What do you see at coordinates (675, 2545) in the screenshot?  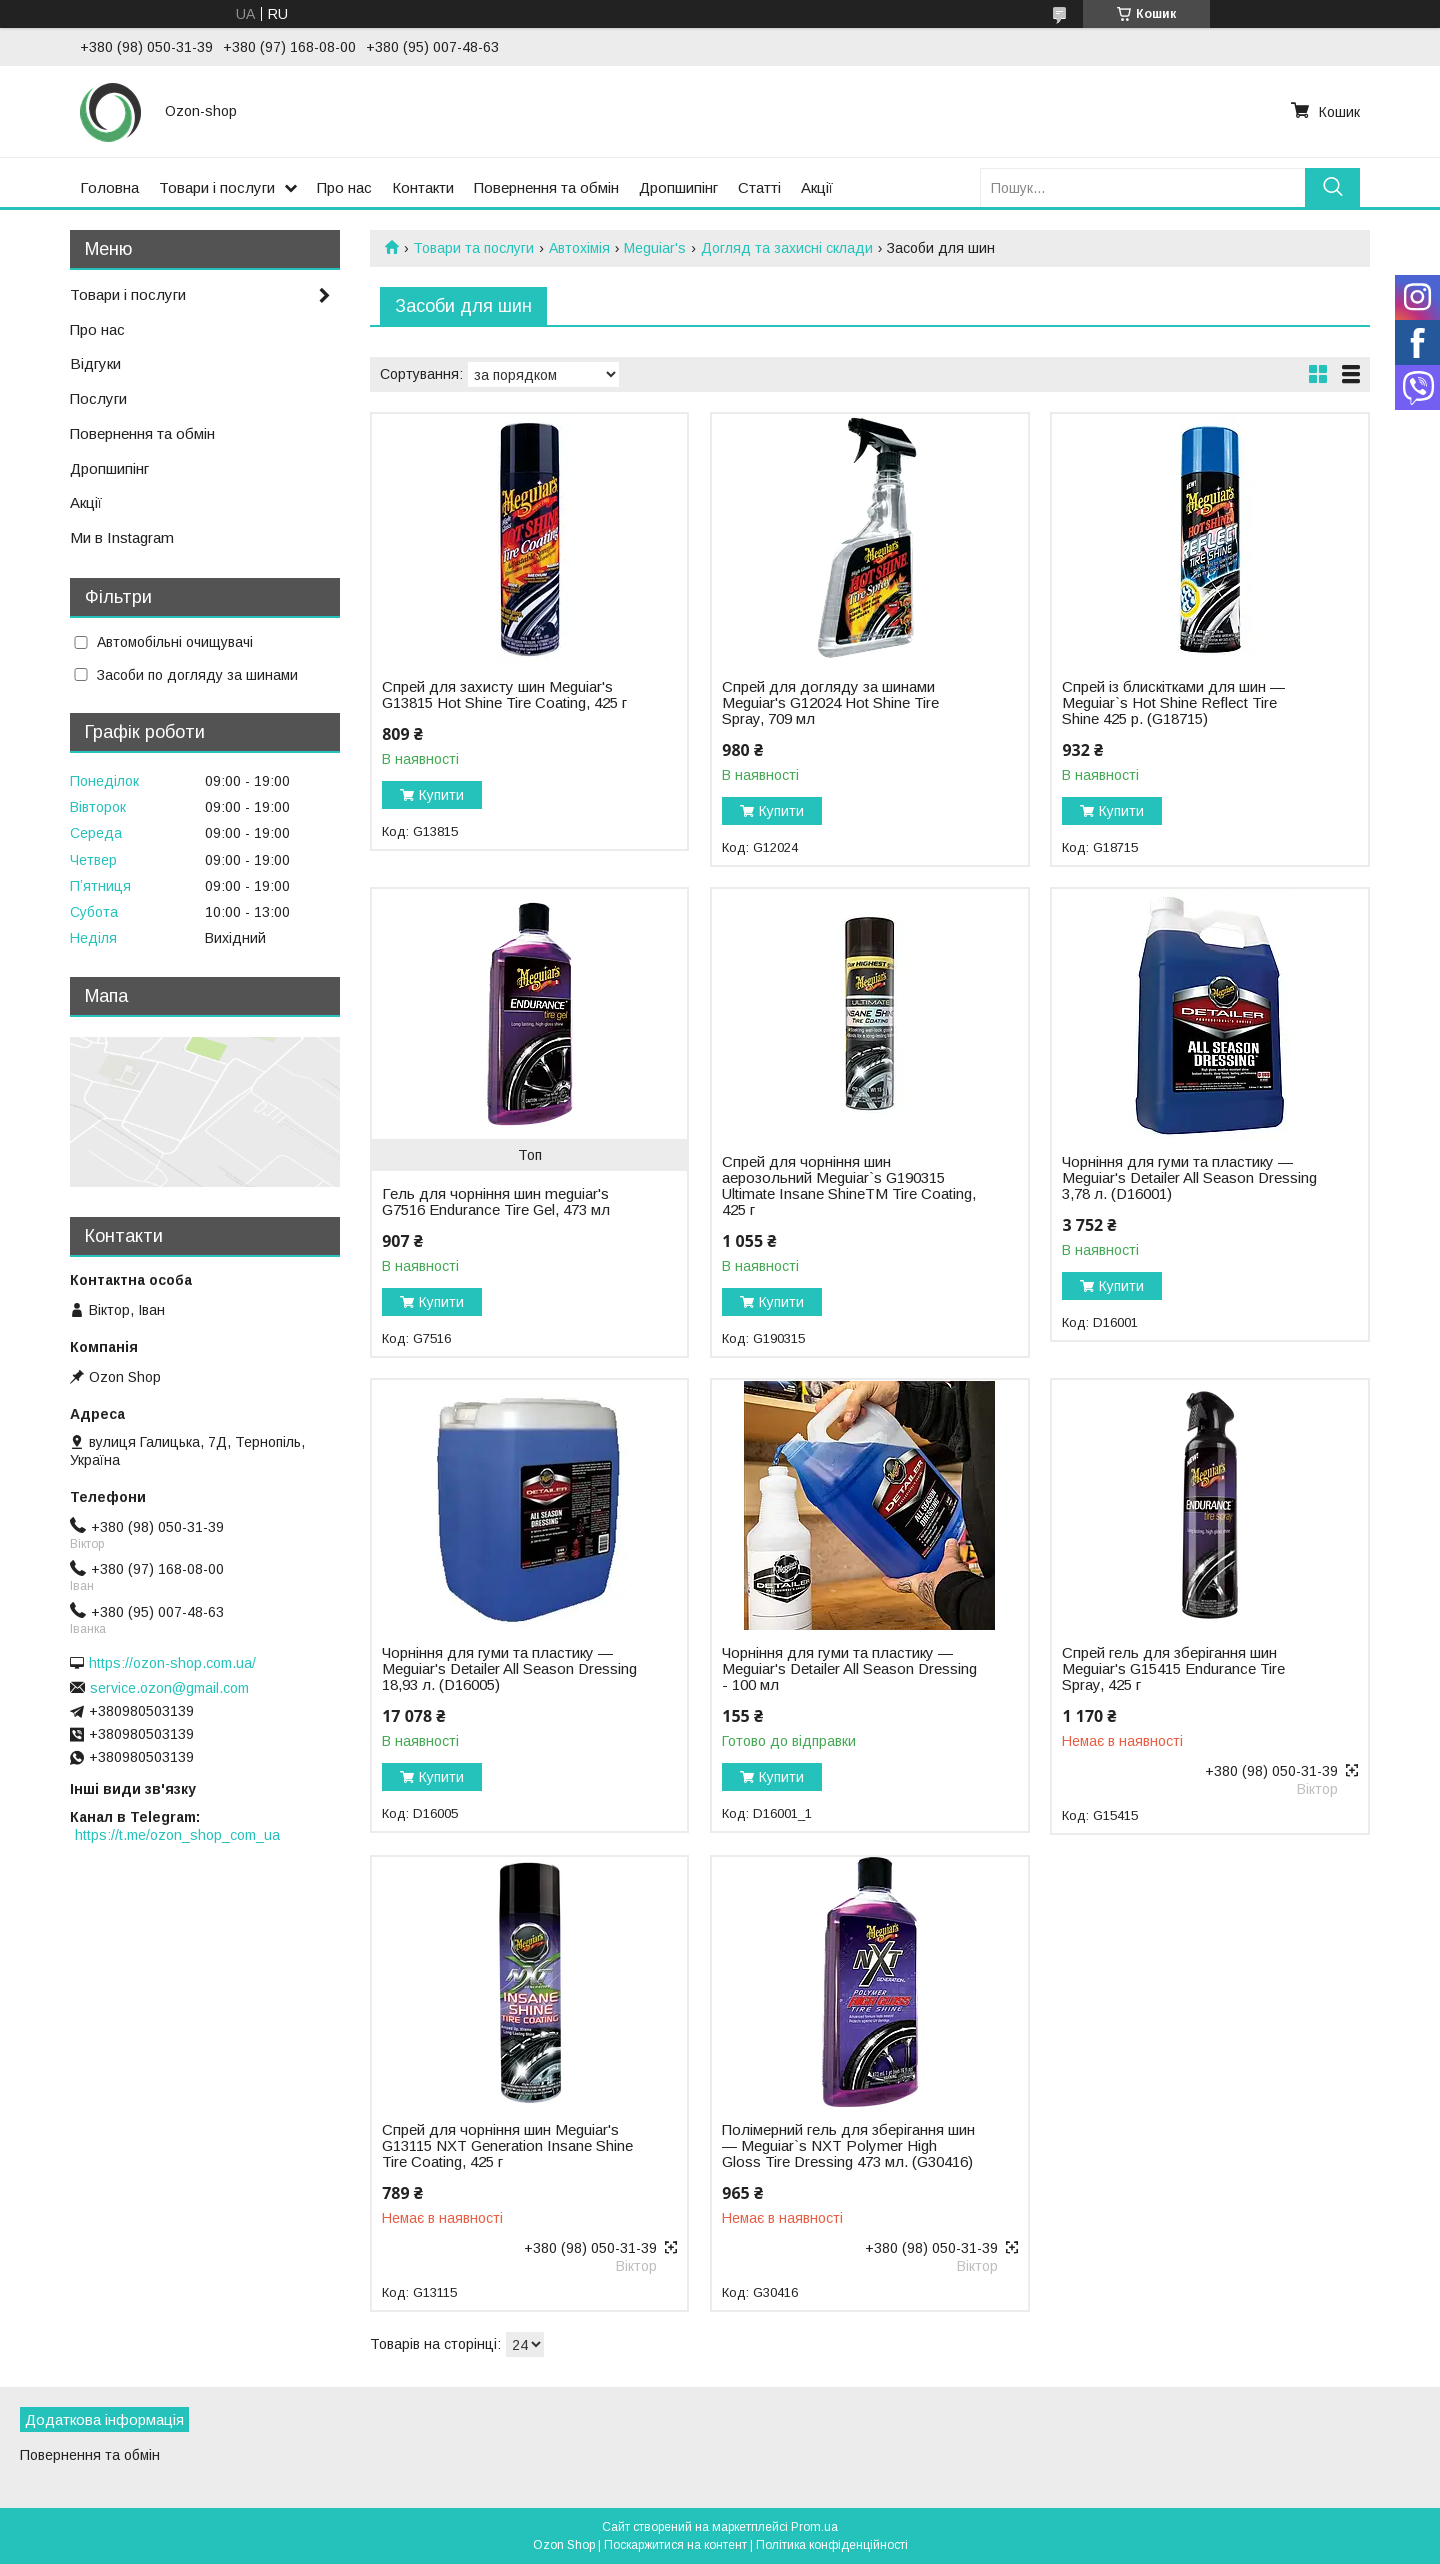 I see `Поскаржитися на контент` at bounding box center [675, 2545].